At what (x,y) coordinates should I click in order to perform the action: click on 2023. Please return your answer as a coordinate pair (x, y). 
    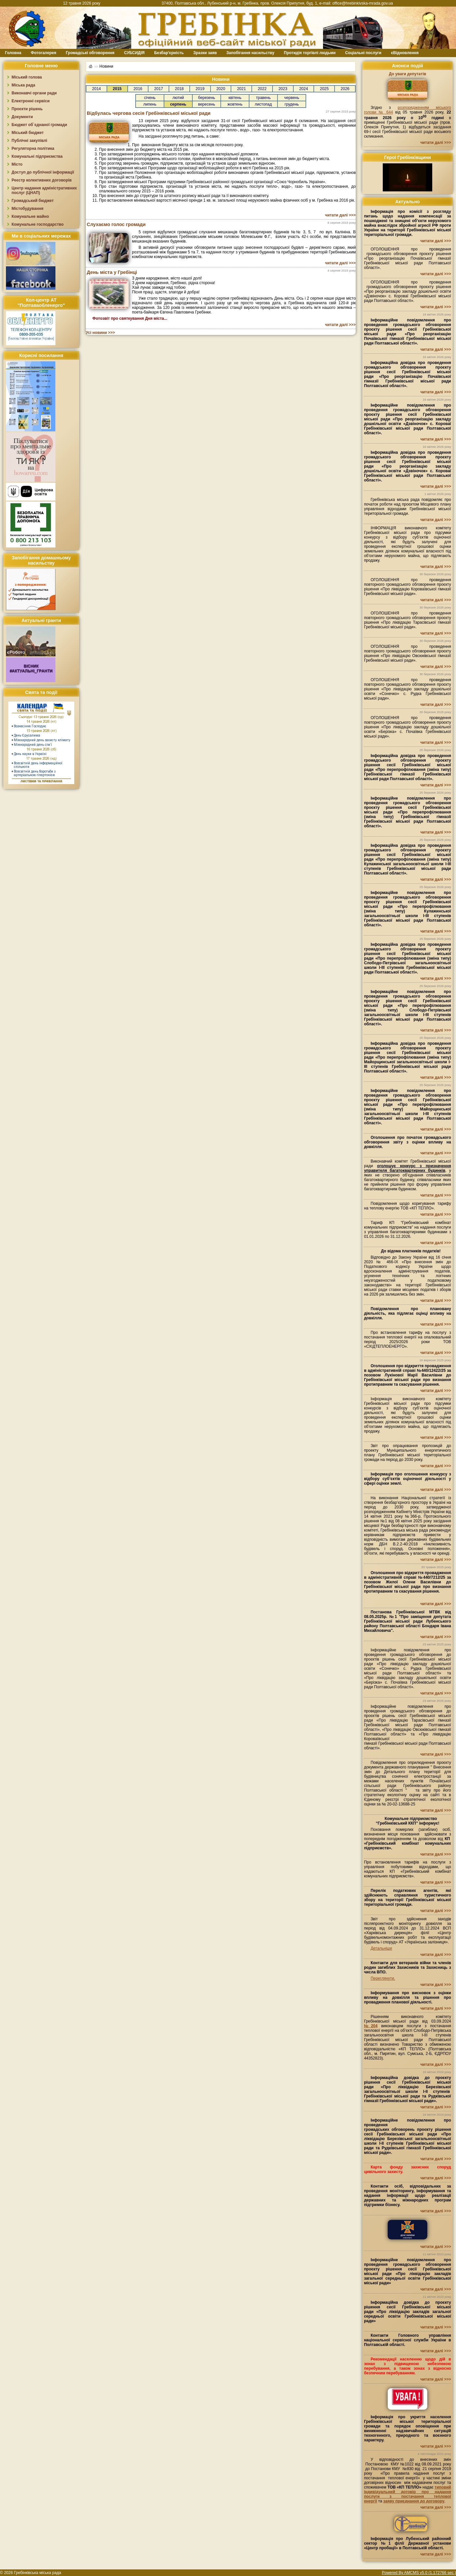
    Looking at the image, I should click on (282, 88).